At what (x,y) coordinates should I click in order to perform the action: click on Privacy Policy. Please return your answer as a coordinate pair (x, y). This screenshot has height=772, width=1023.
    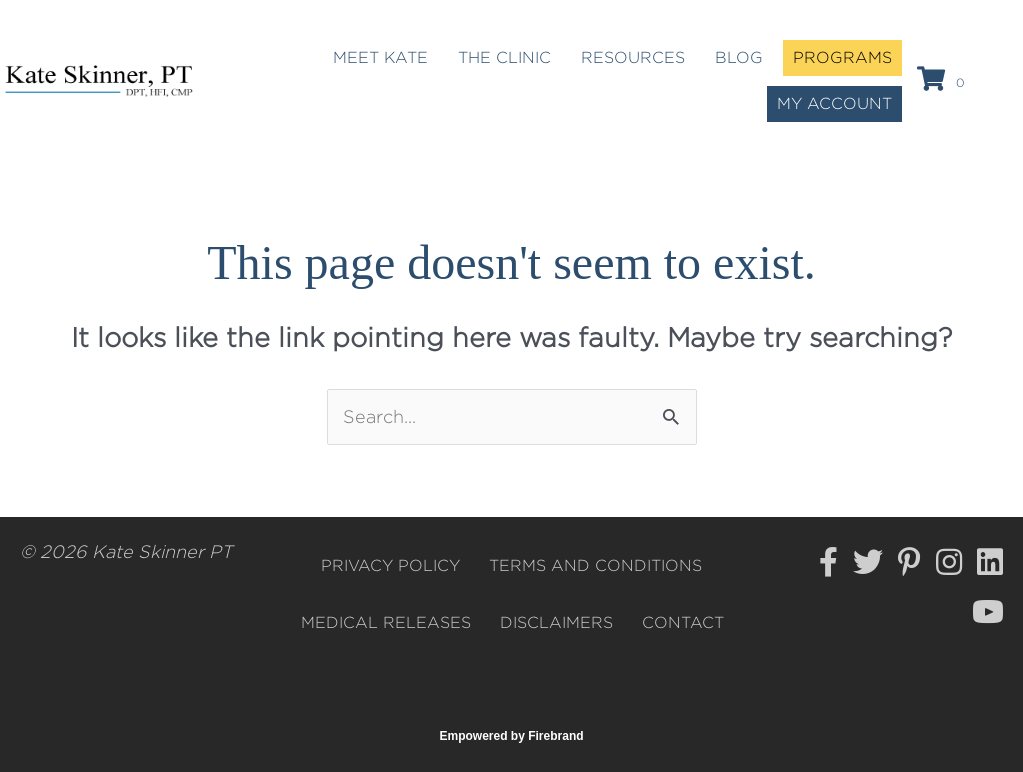
    Looking at the image, I should click on (390, 565).